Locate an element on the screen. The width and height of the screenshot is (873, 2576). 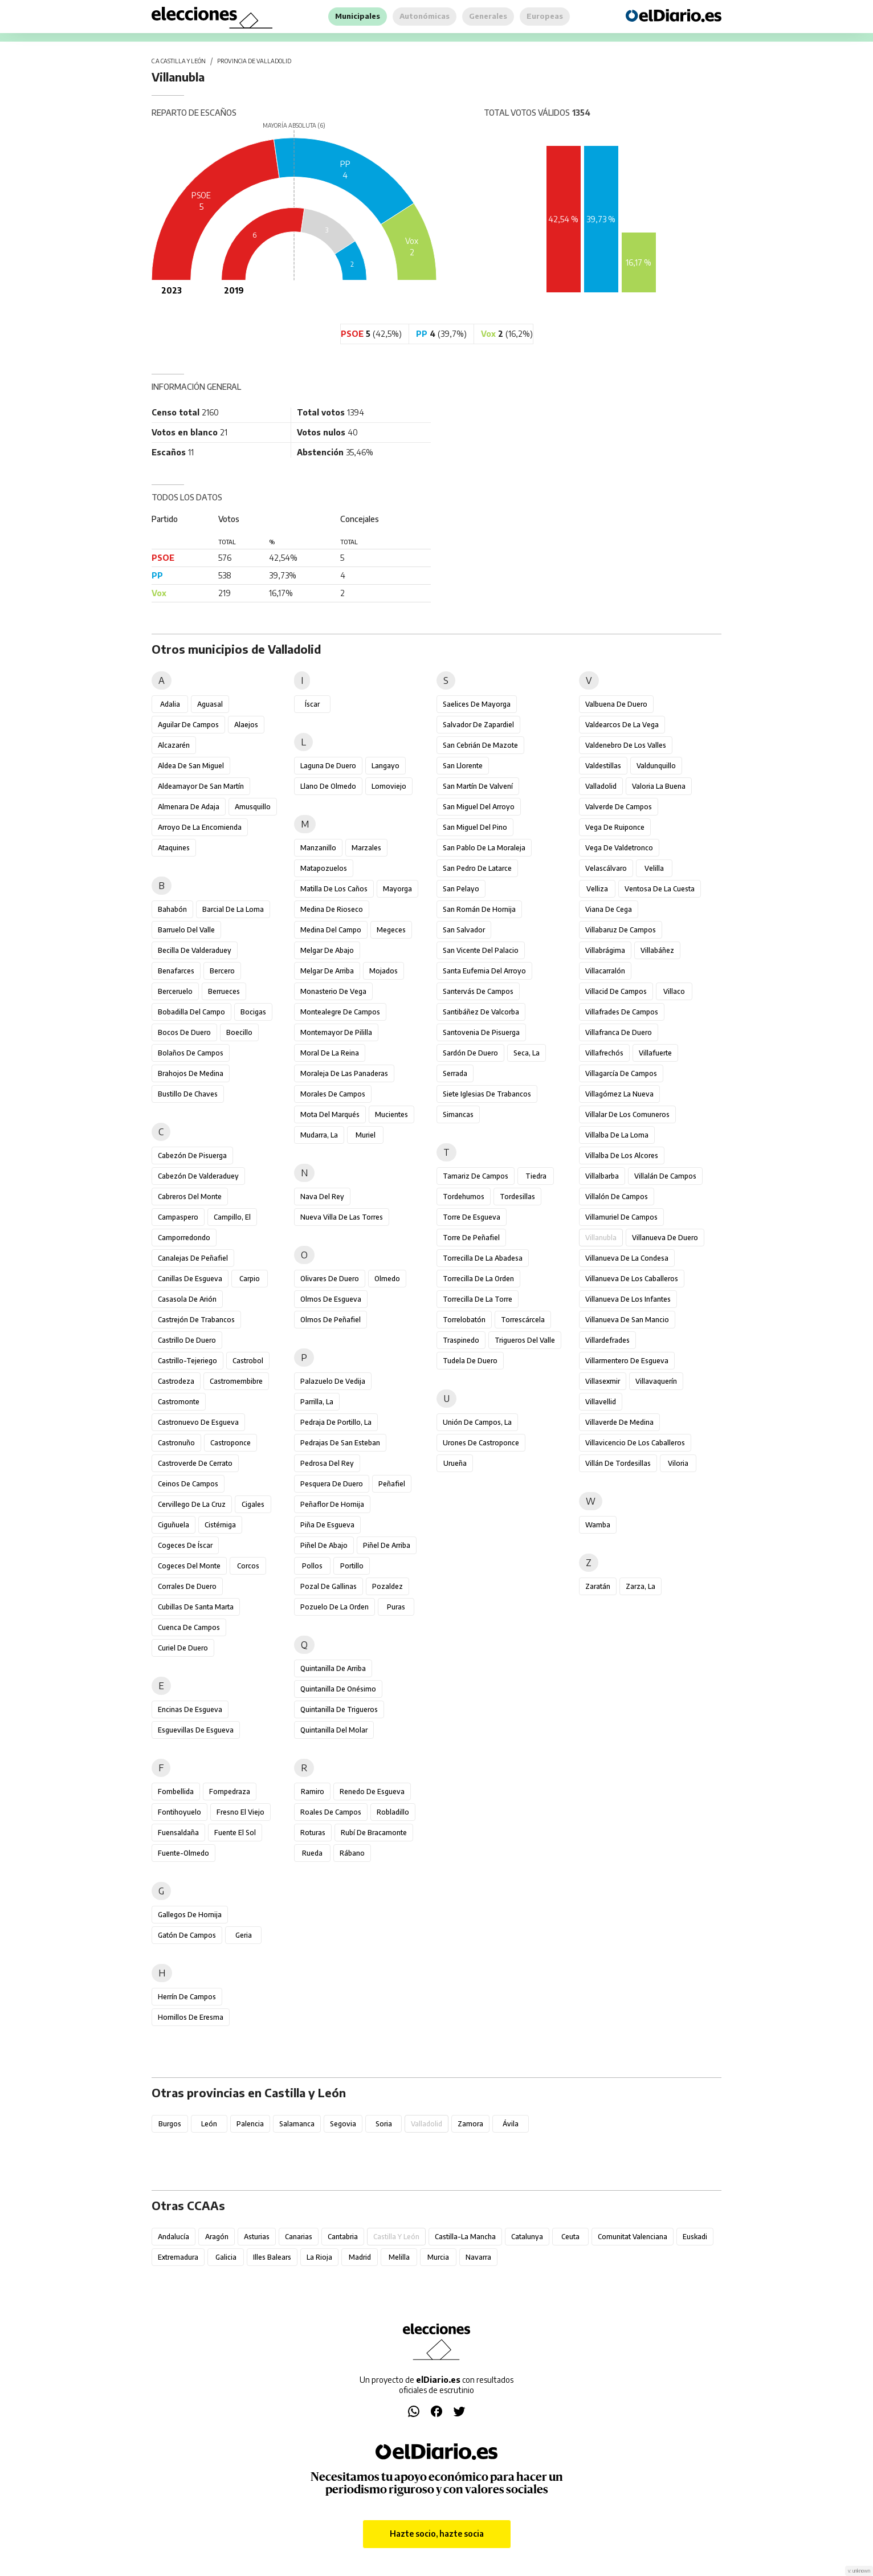
Fuente el Sol is located at coordinates (235, 1832).